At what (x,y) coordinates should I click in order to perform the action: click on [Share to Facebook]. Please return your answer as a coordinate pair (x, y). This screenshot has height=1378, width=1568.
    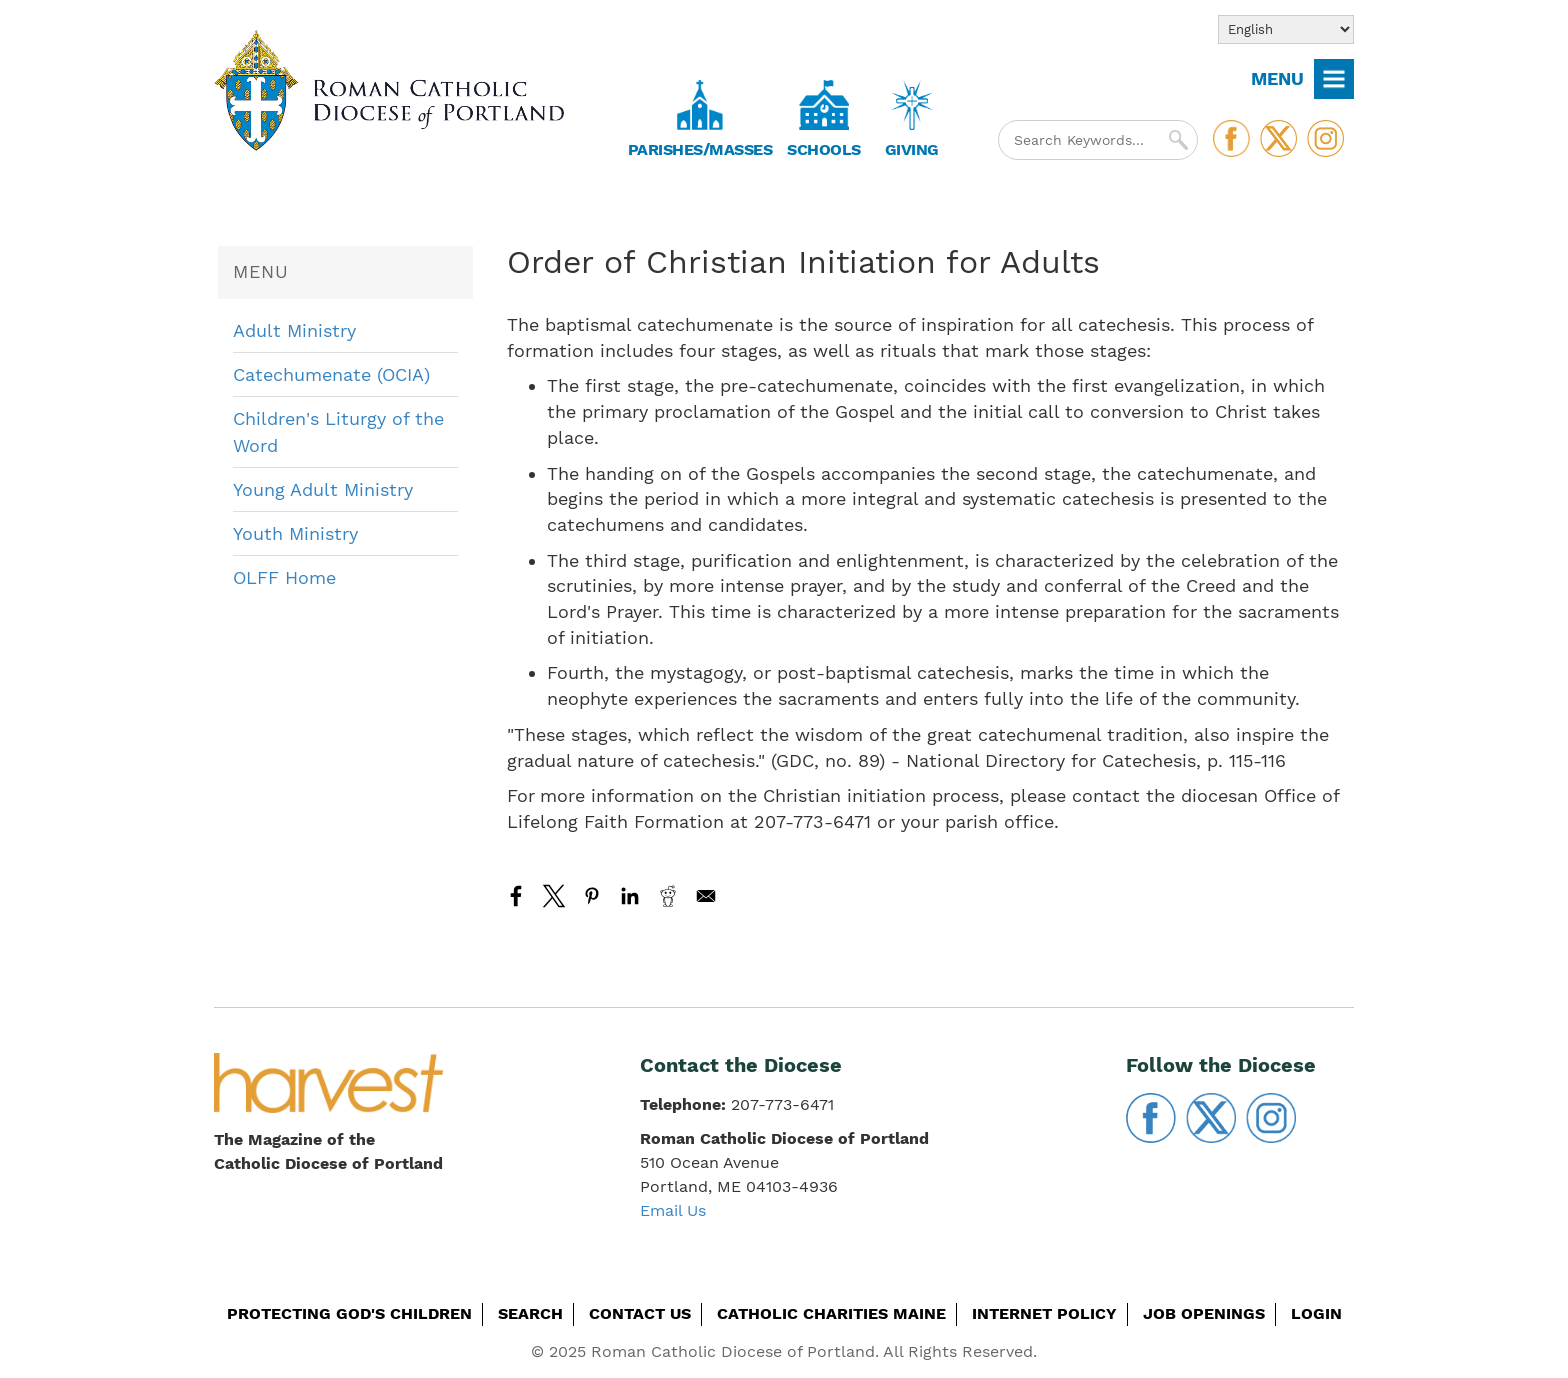
    Looking at the image, I should click on (516, 896).